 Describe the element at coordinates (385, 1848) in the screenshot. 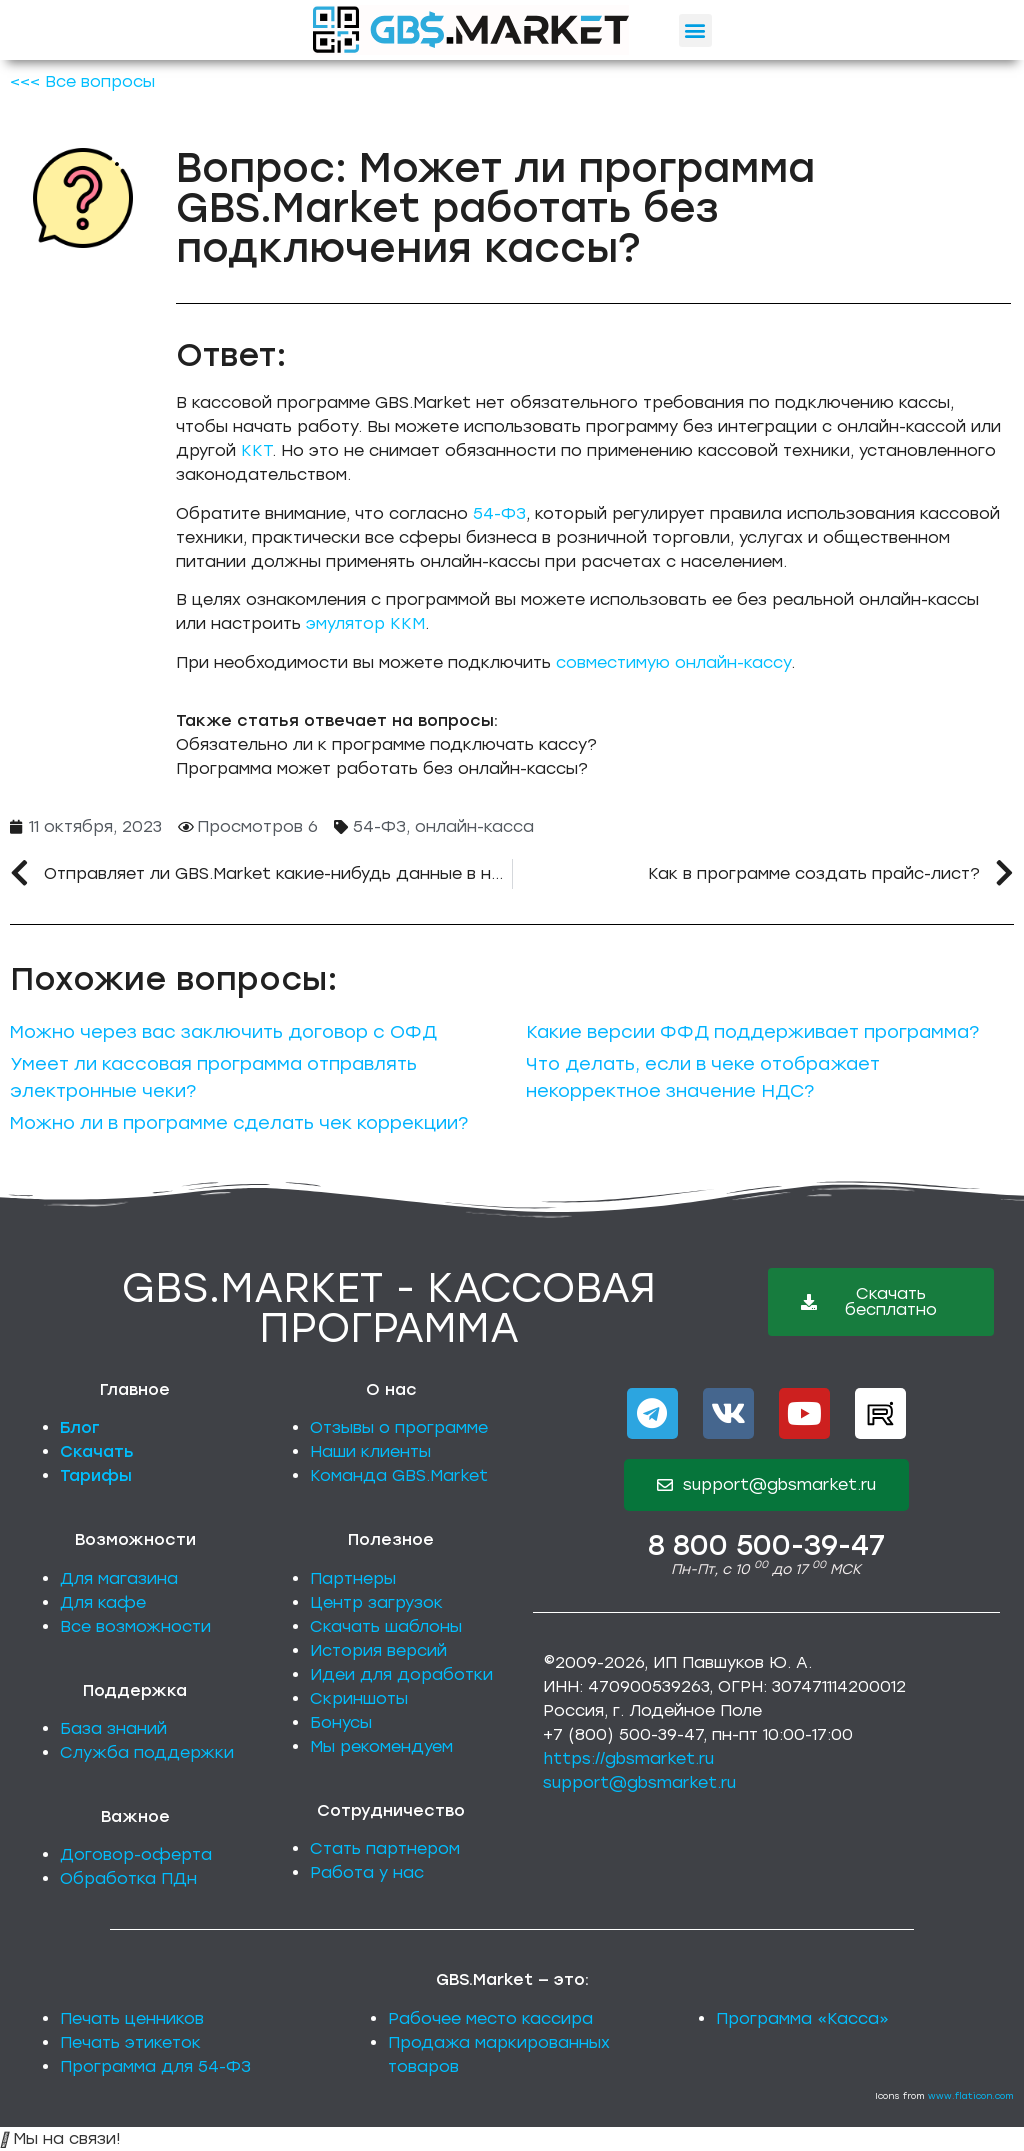

I see `Стать партнером` at that location.